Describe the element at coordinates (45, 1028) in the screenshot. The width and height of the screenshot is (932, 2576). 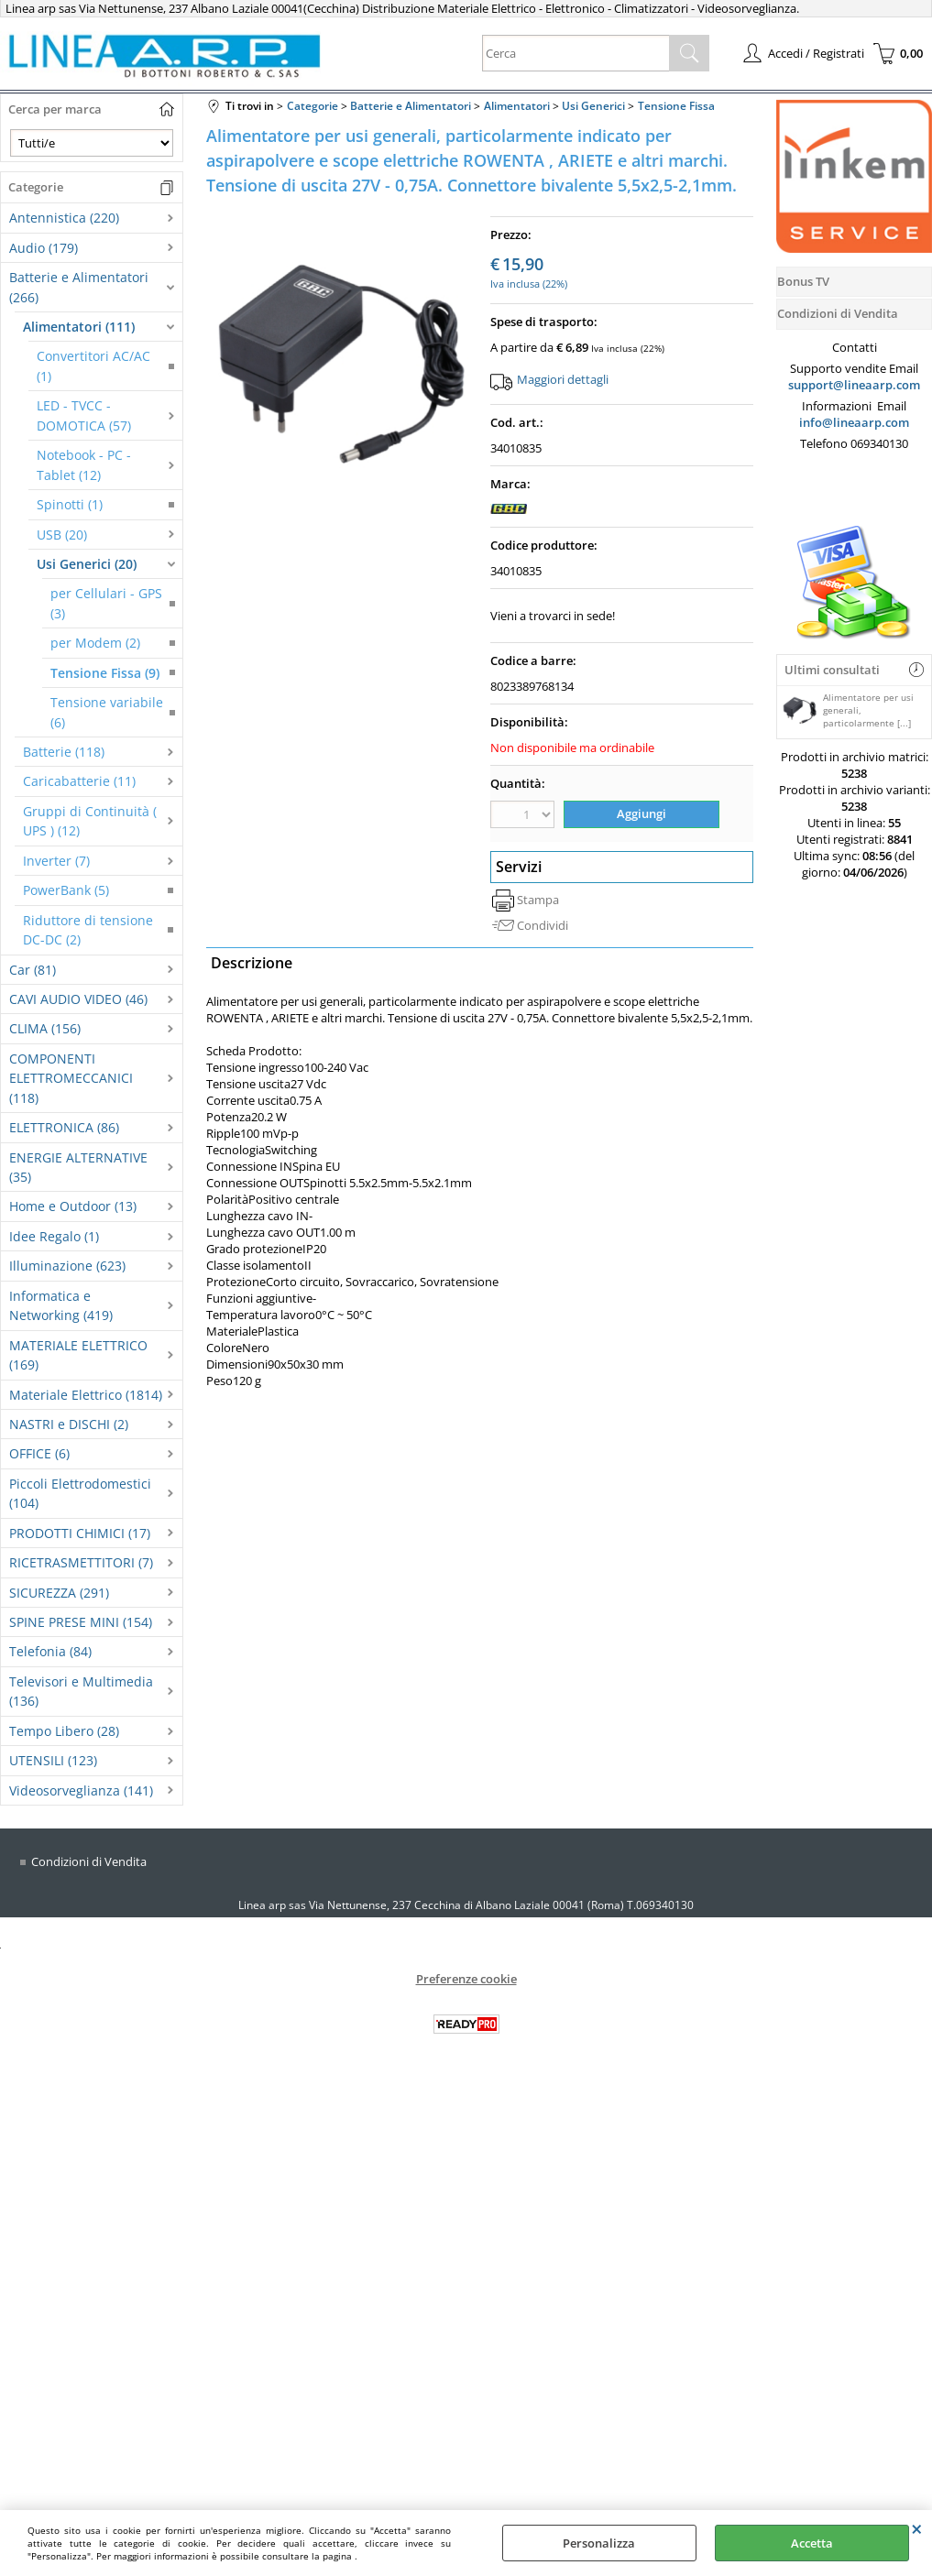
I see `CLIMA (156)` at that location.